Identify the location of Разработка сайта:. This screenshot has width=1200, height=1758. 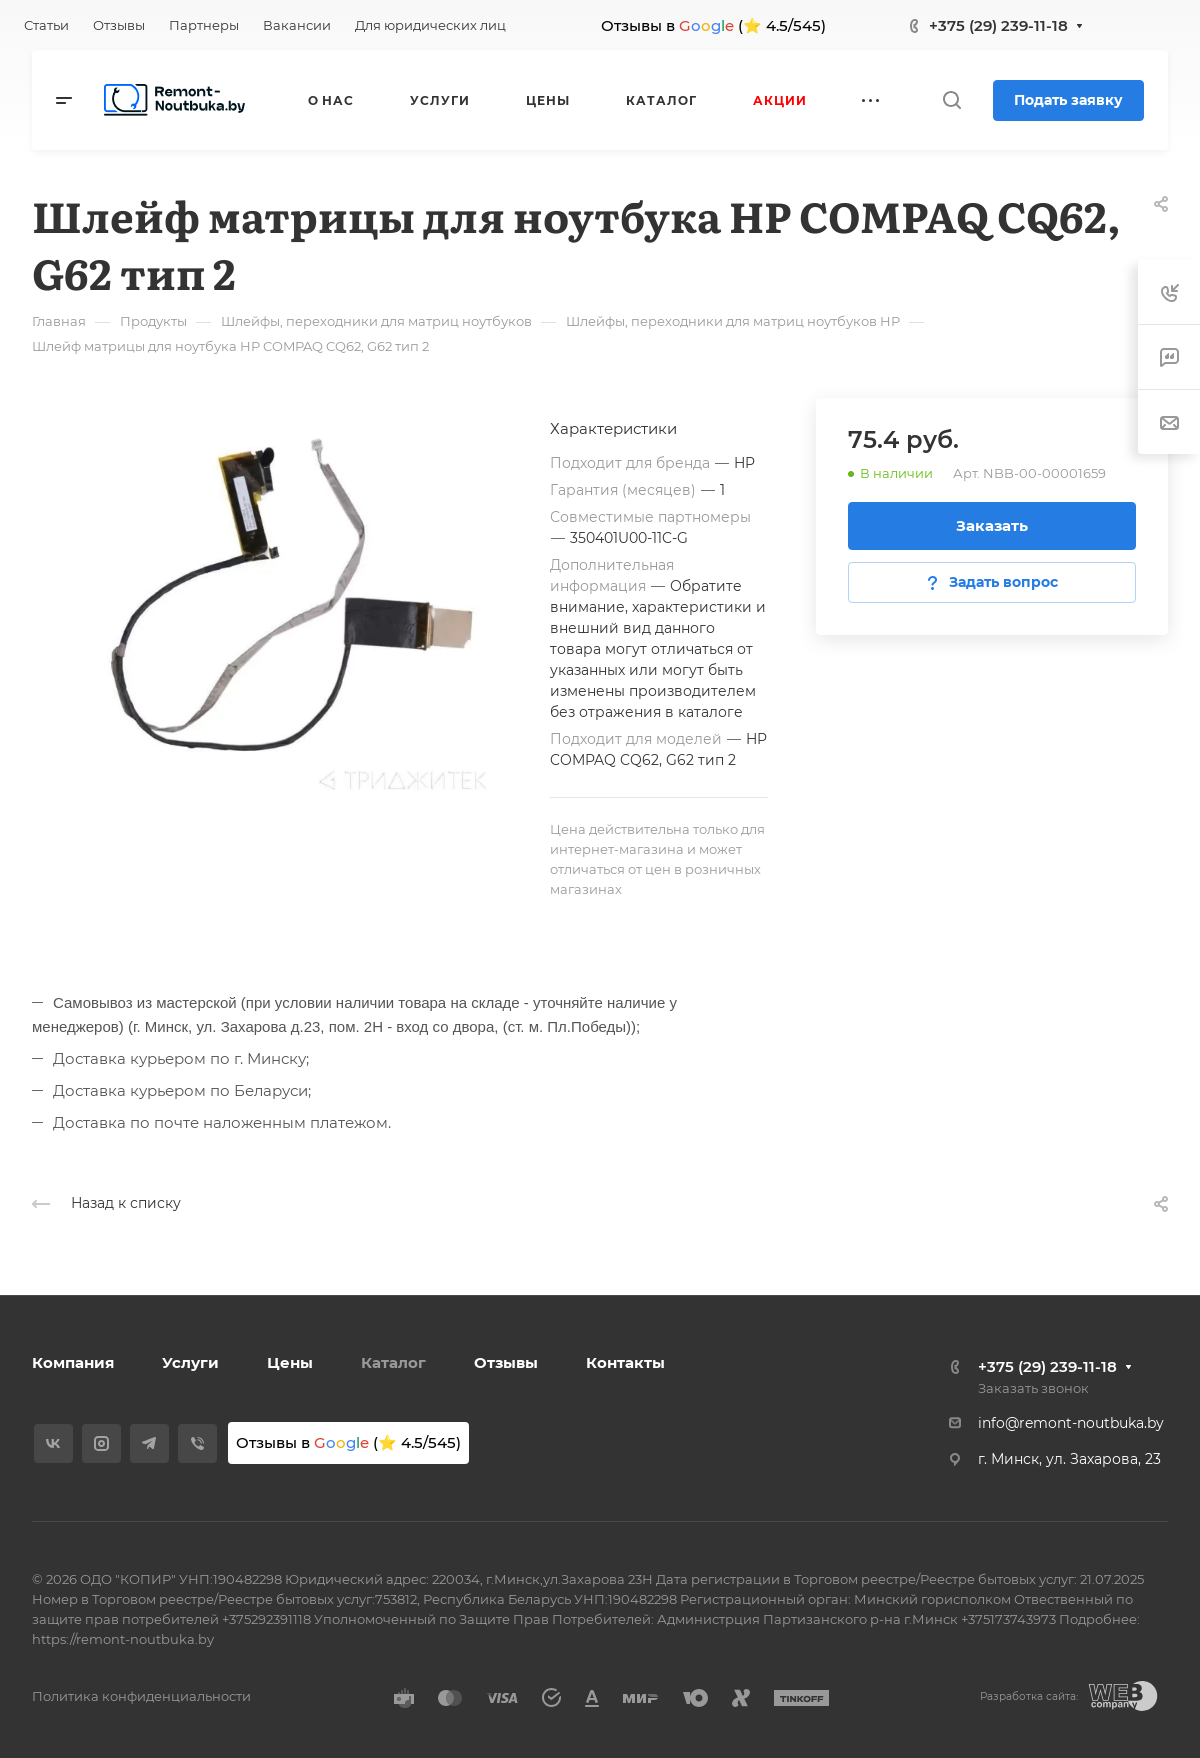
(1029, 1696).